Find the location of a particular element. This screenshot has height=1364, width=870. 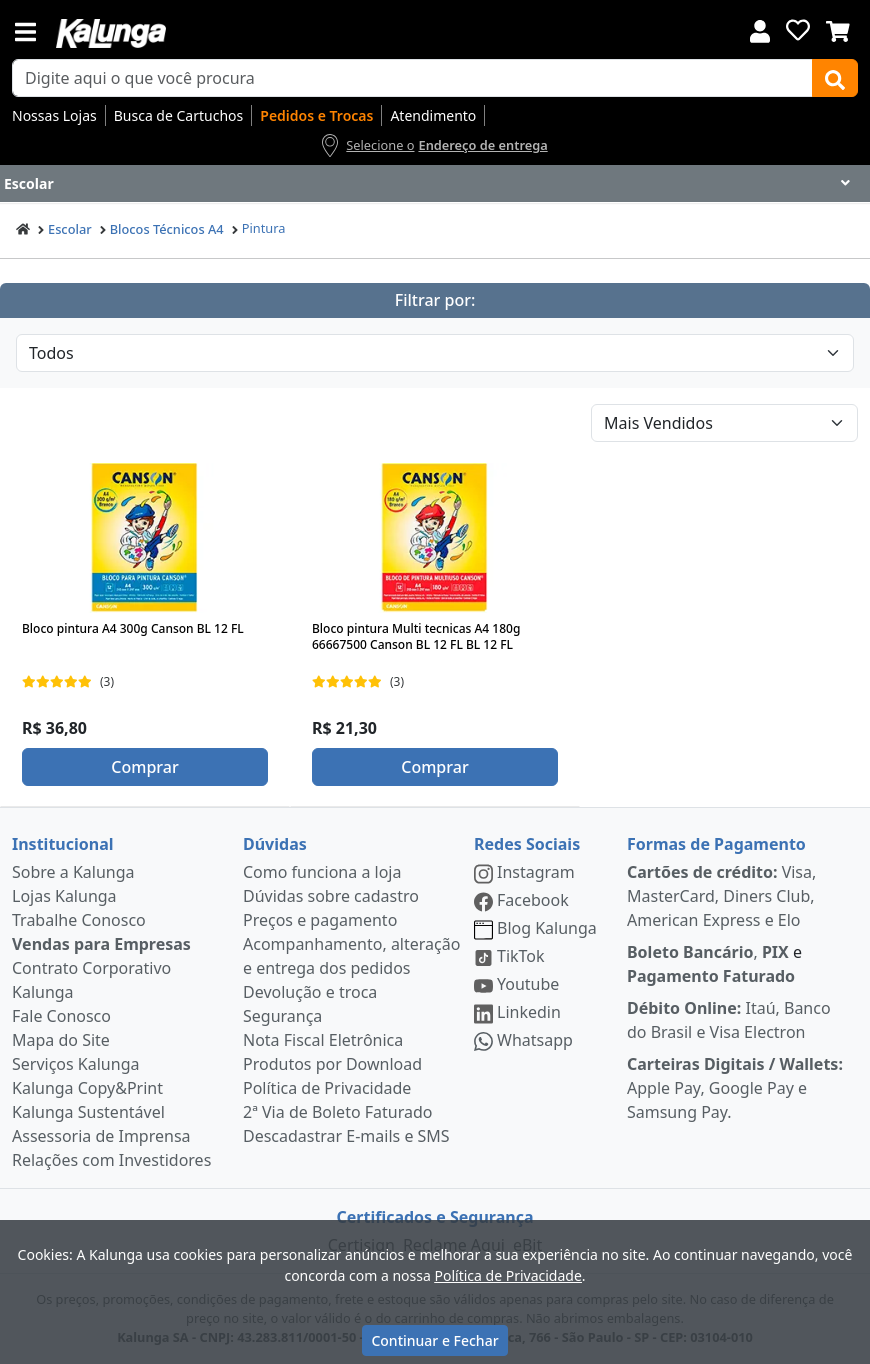

Itaú, Banco do Brasil e Visa Electron is located at coordinates (729, 1020).